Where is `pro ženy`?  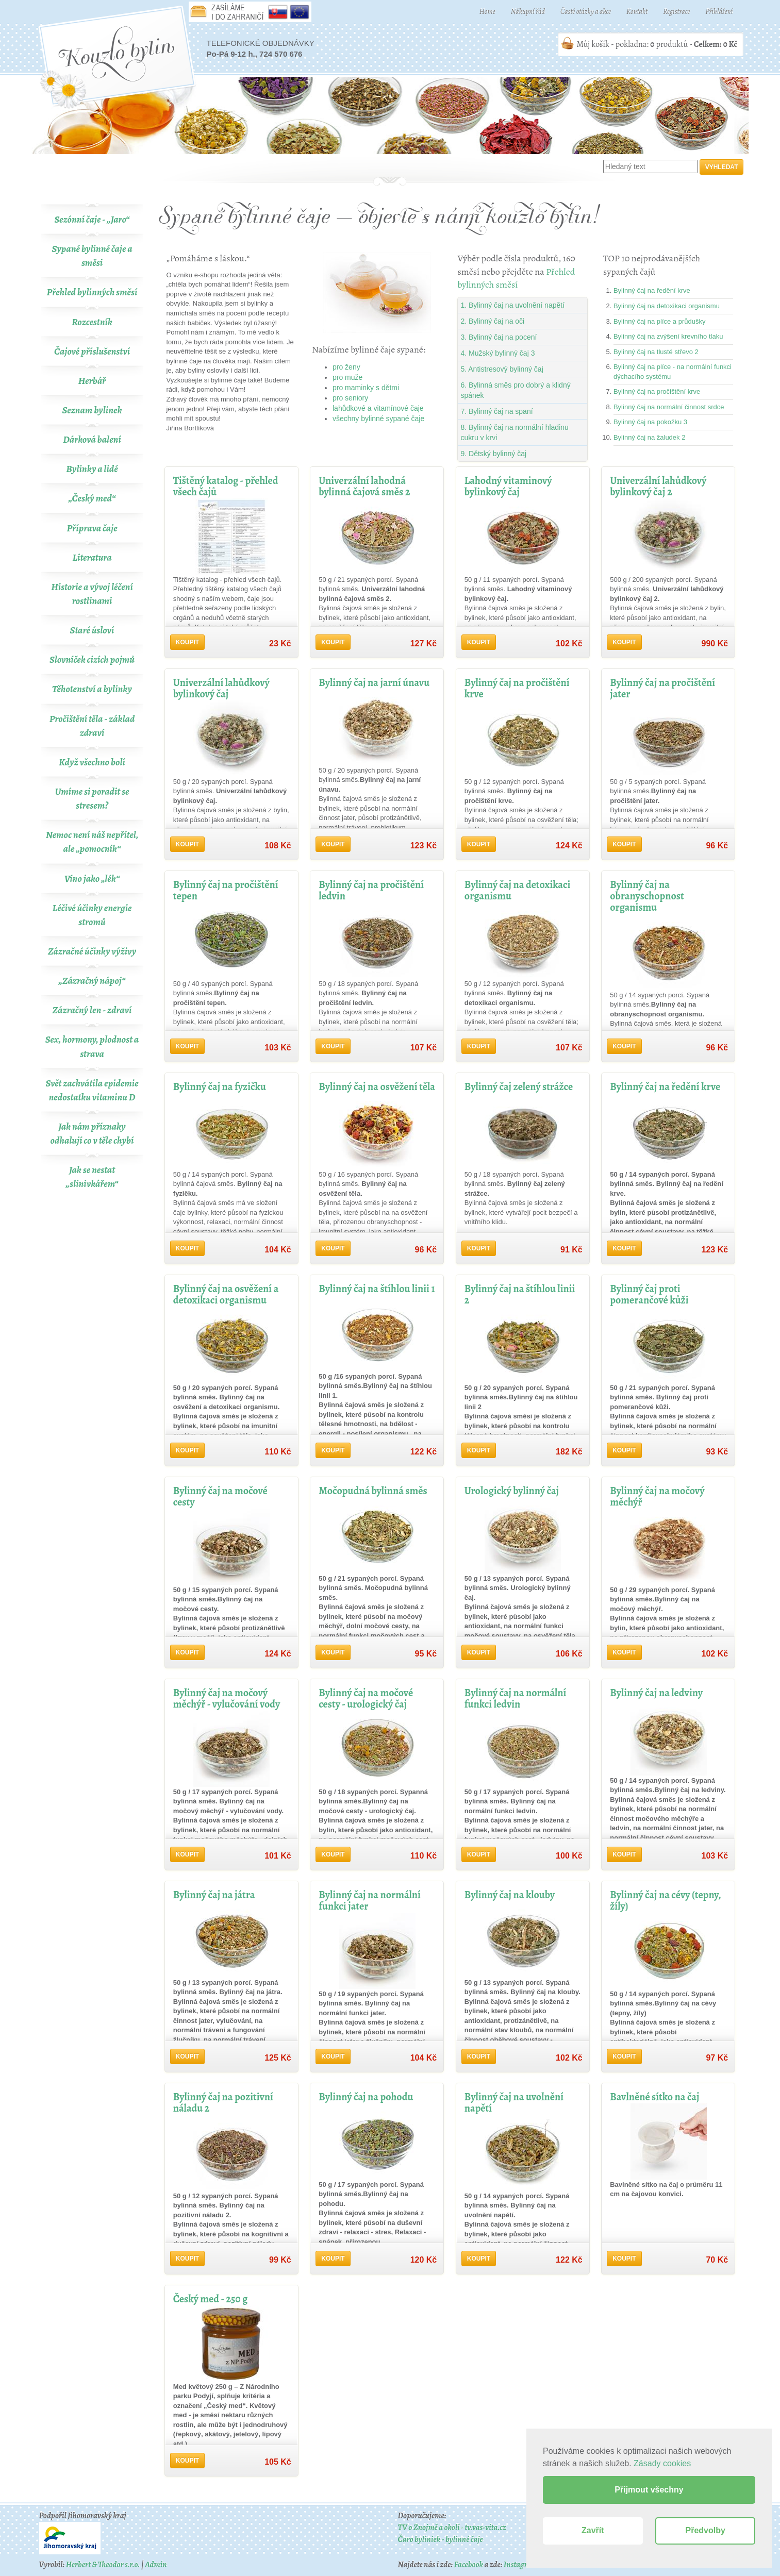
pro ženy is located at coordinates (346, 367).